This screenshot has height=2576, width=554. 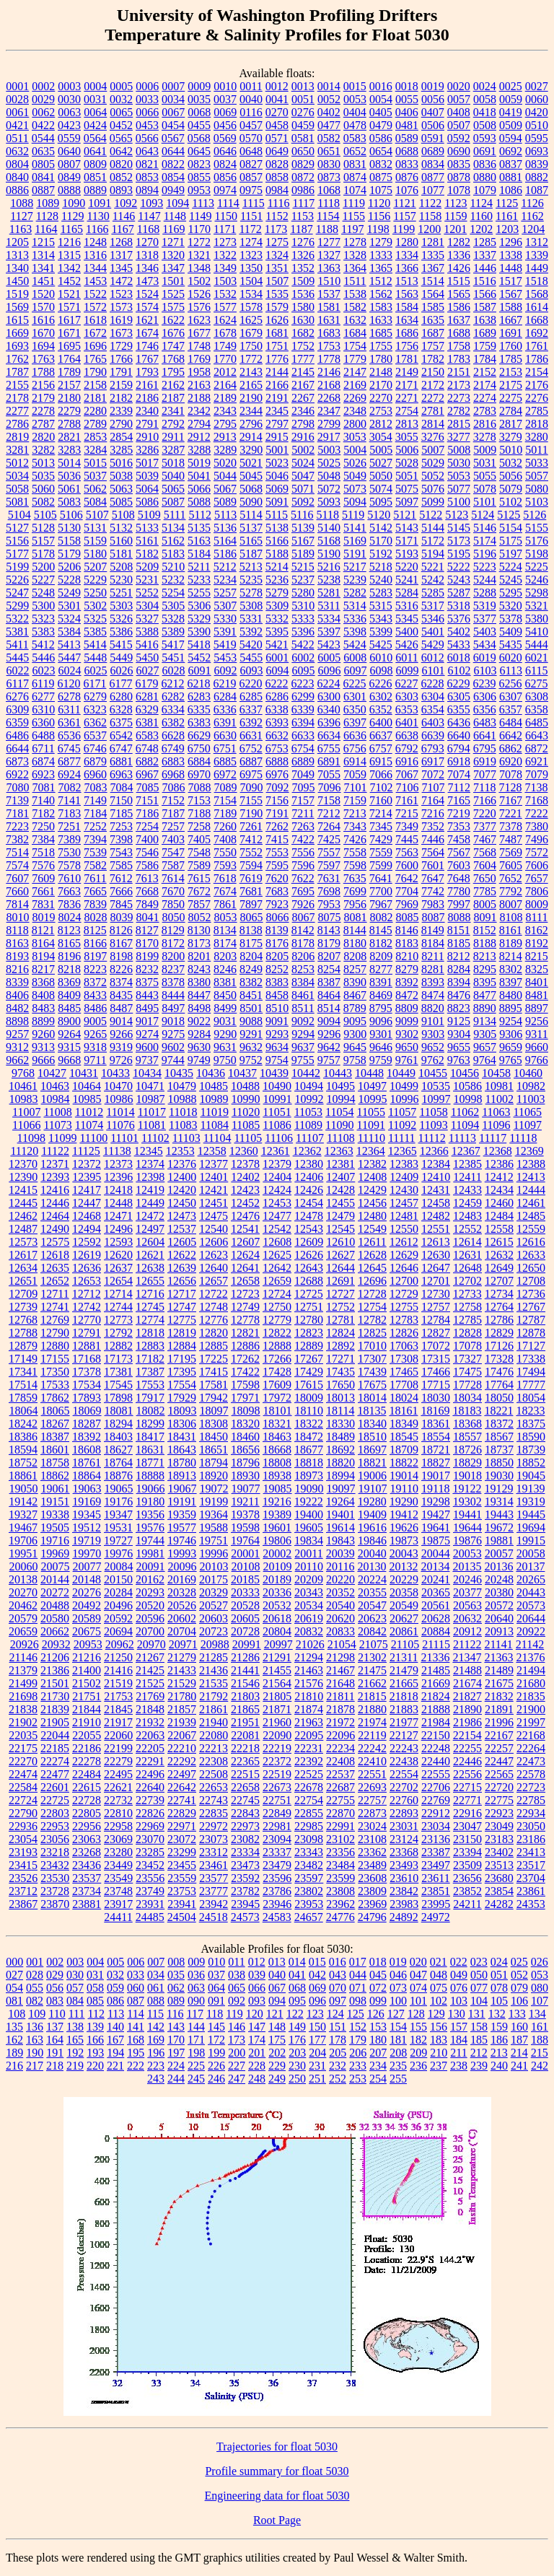 I want to click on 5140, so click(x=328, y=528).